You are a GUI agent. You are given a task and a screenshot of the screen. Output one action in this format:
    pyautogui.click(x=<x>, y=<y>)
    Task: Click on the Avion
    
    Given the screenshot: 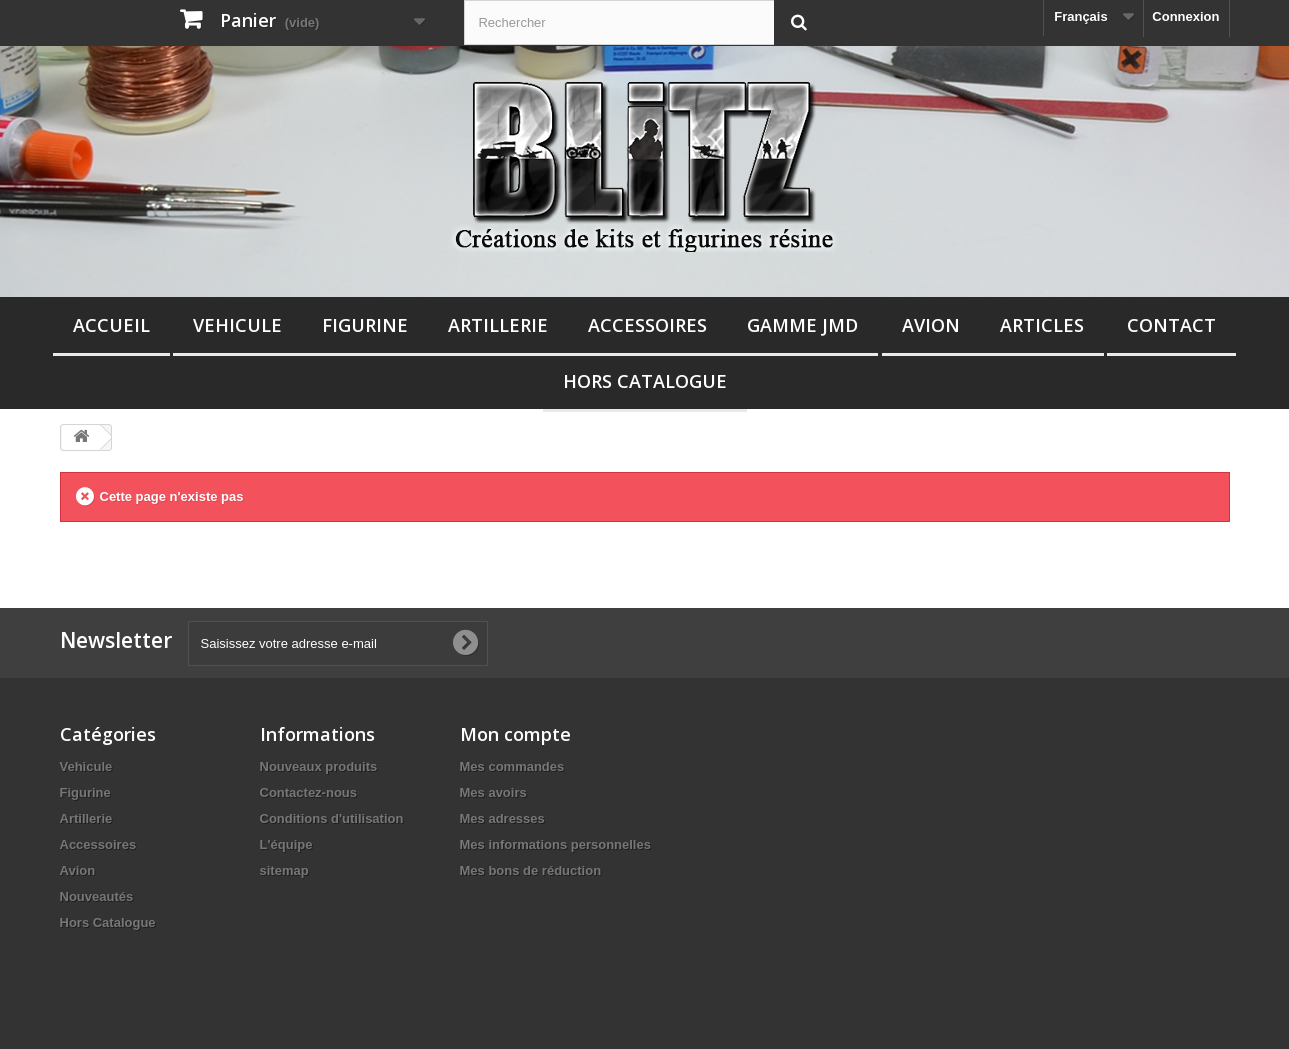 What is the action you would take?
    pyautogui.click(x=931, y=325)
    